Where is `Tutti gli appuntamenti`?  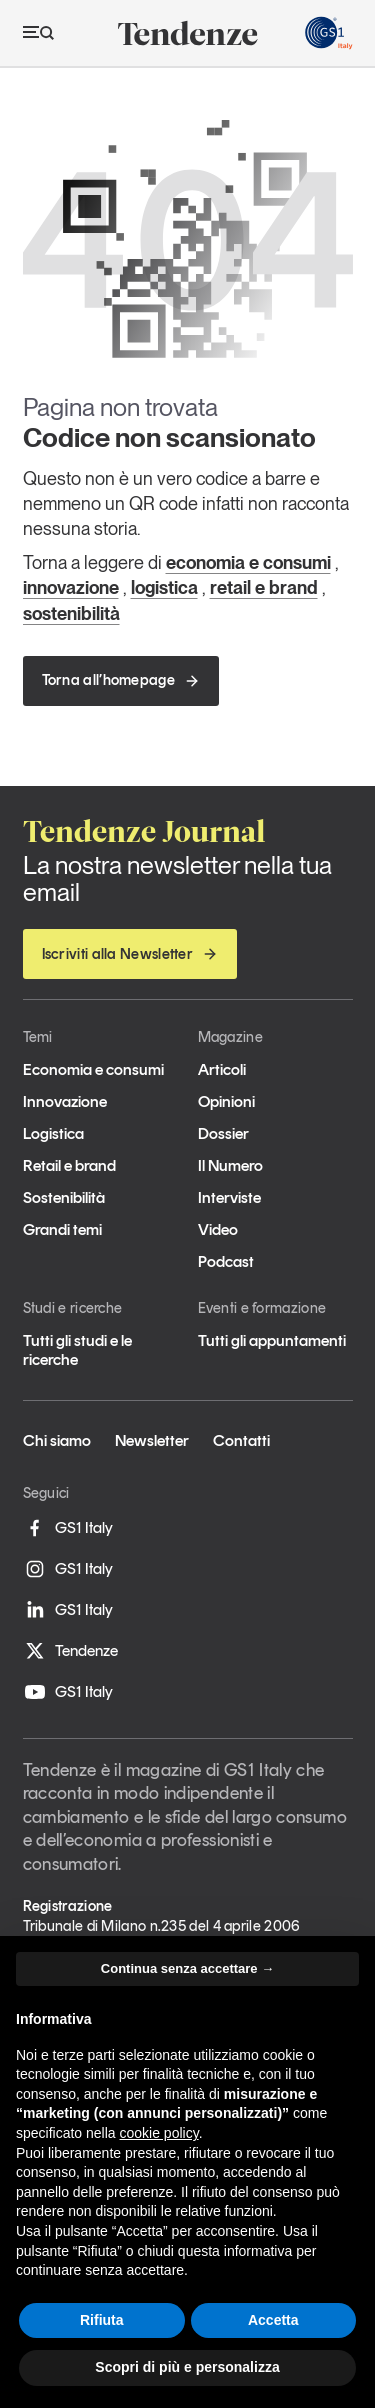
Tutti gli appuntamenti is located at coordinates (272, 1340).